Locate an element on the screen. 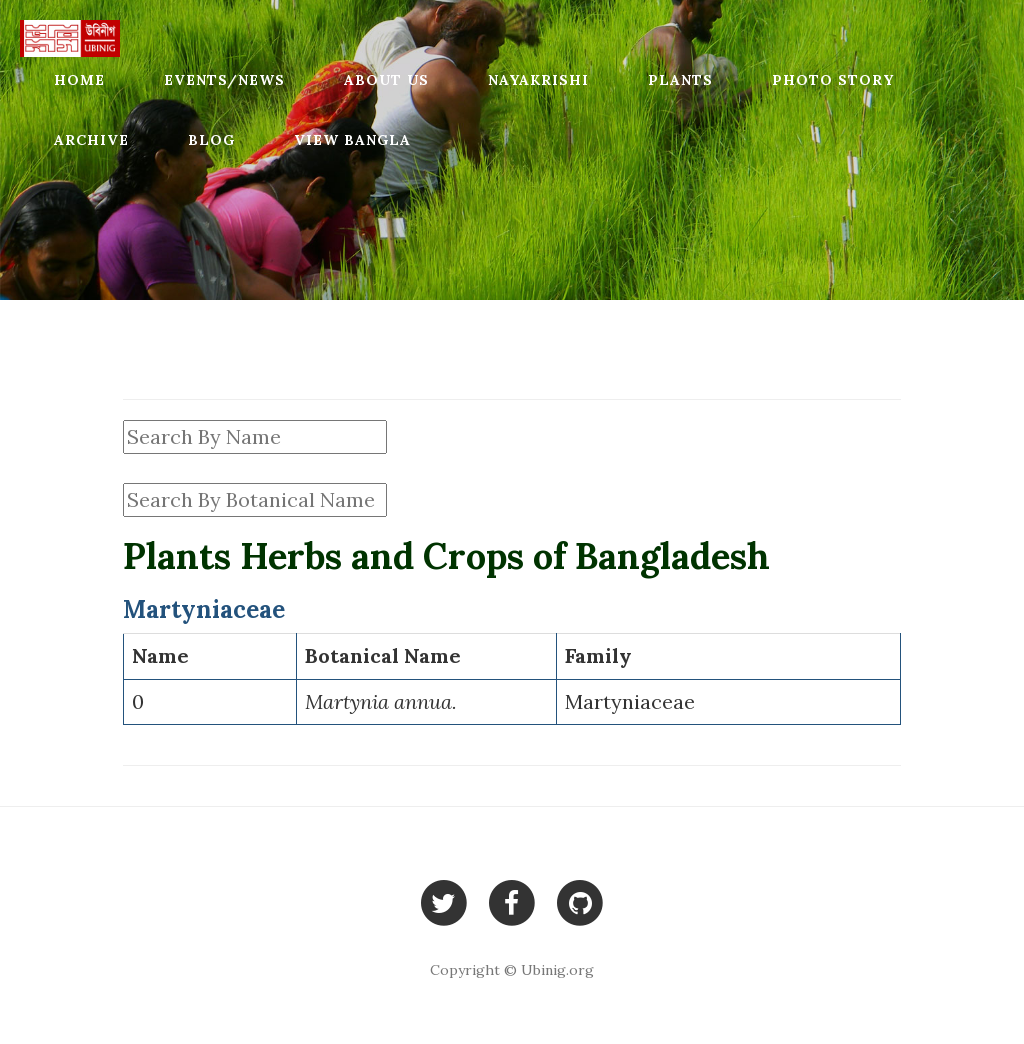 This screenshot has width=1024, height=1044. Photo Story is located at coordinates (833, 80).